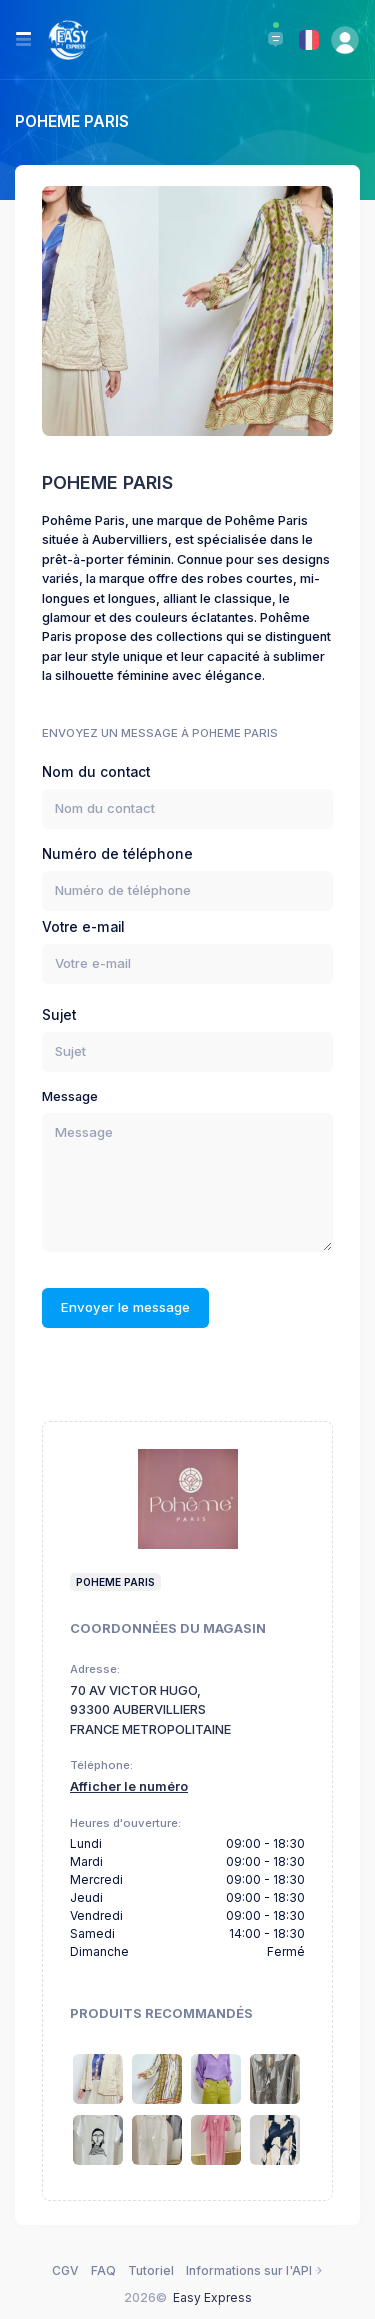 The width and height of the screenshot is (375, 2319). I want to click on poheme paris, so click(115, 1582).